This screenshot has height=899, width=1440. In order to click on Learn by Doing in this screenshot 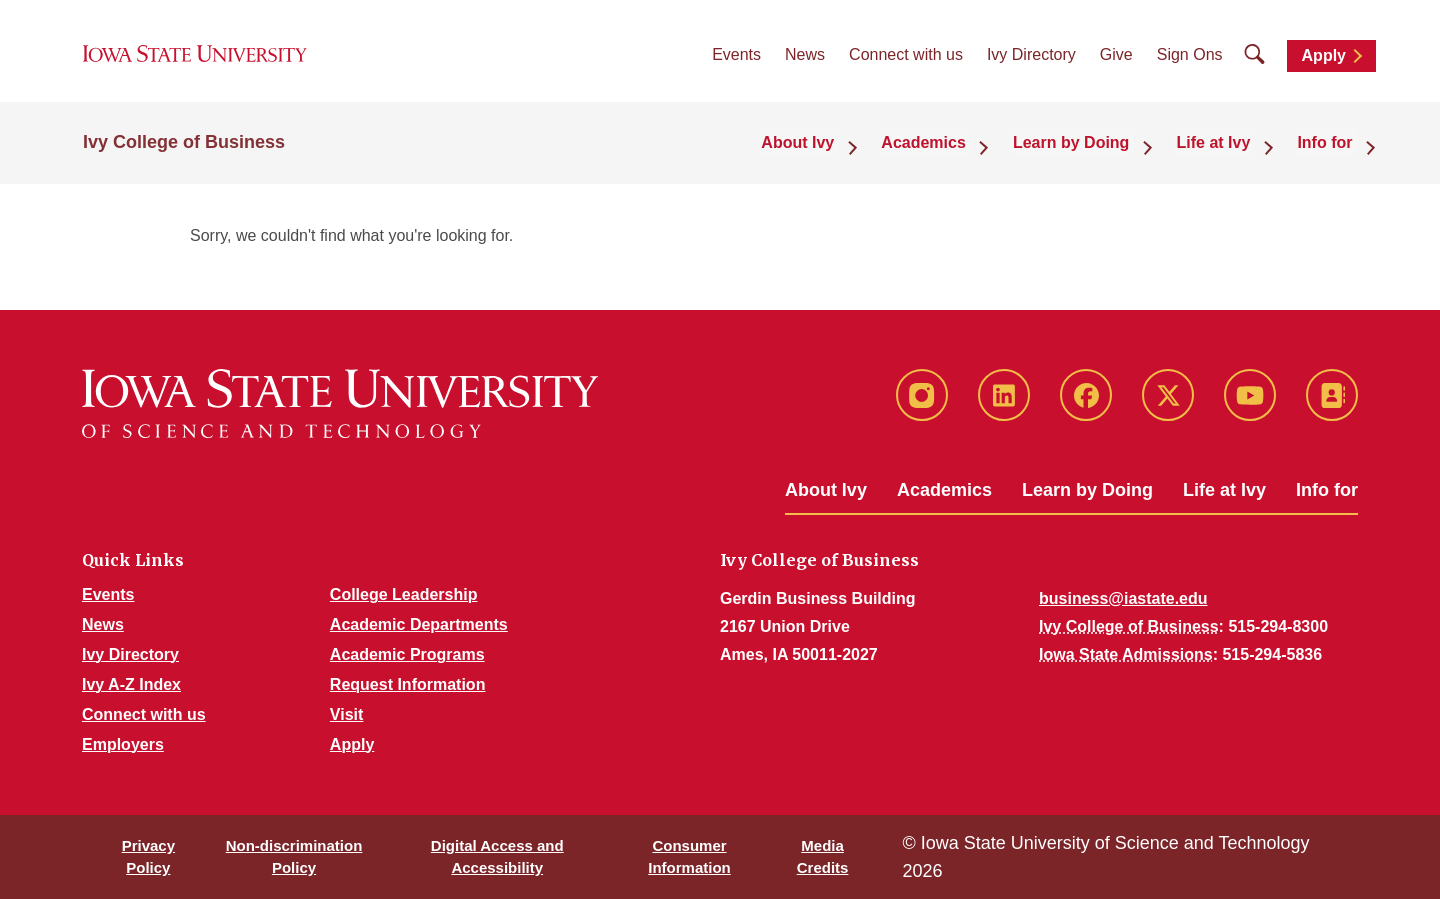, I will do `click(1087, 490)`.